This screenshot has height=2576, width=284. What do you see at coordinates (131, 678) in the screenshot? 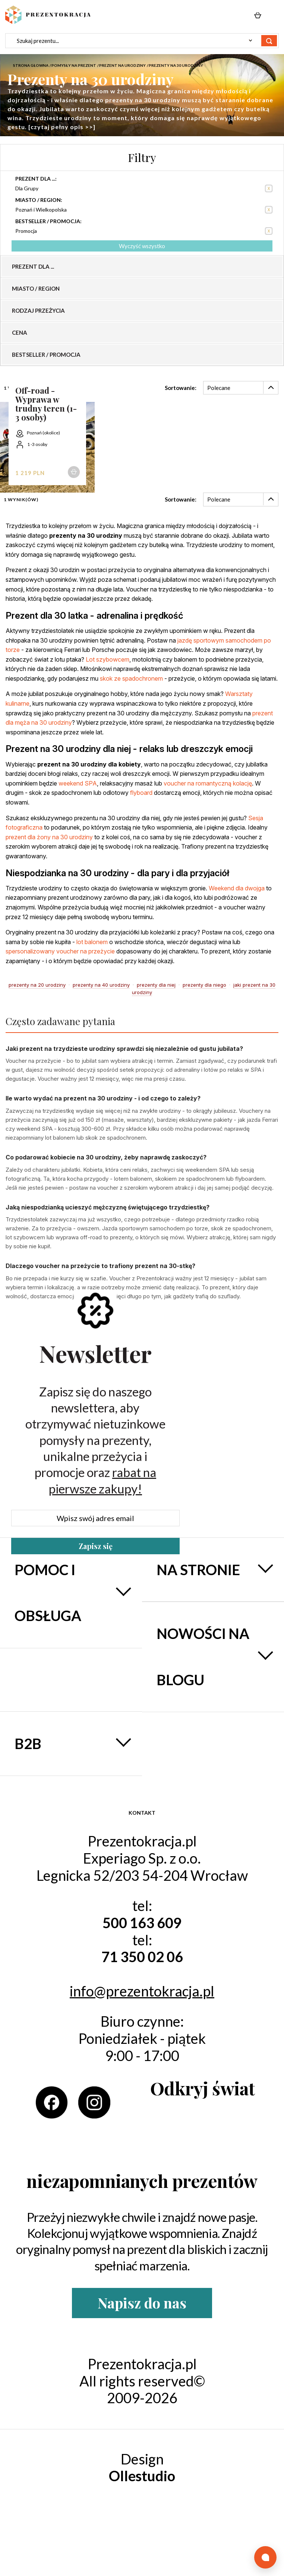
I see `skok ze spadochronem` at bounding box center [131, 678].